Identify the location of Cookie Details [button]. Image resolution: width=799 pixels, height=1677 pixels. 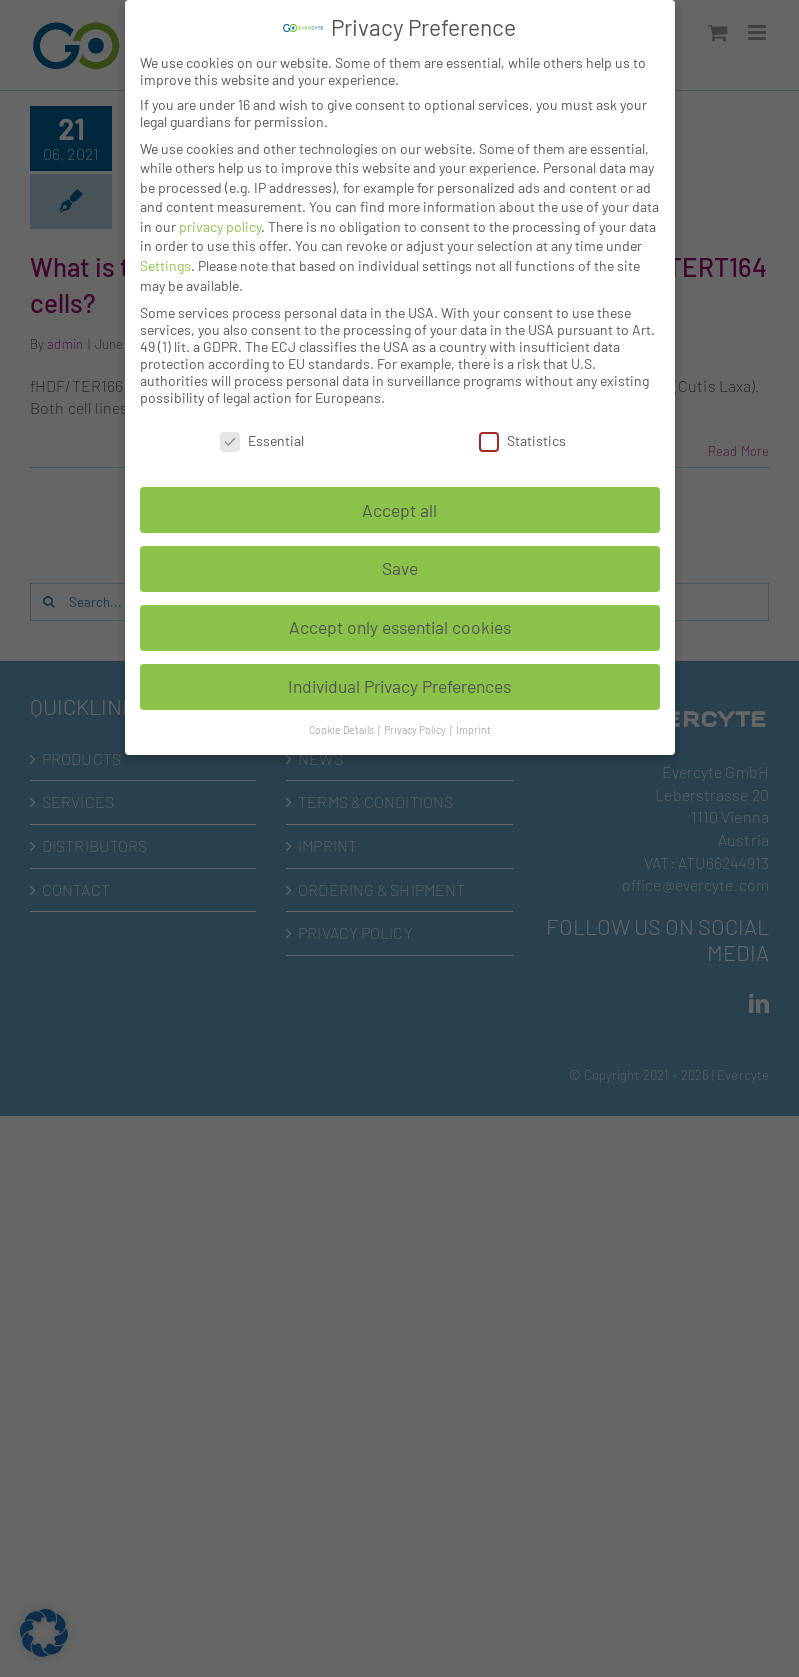
(342, 729).